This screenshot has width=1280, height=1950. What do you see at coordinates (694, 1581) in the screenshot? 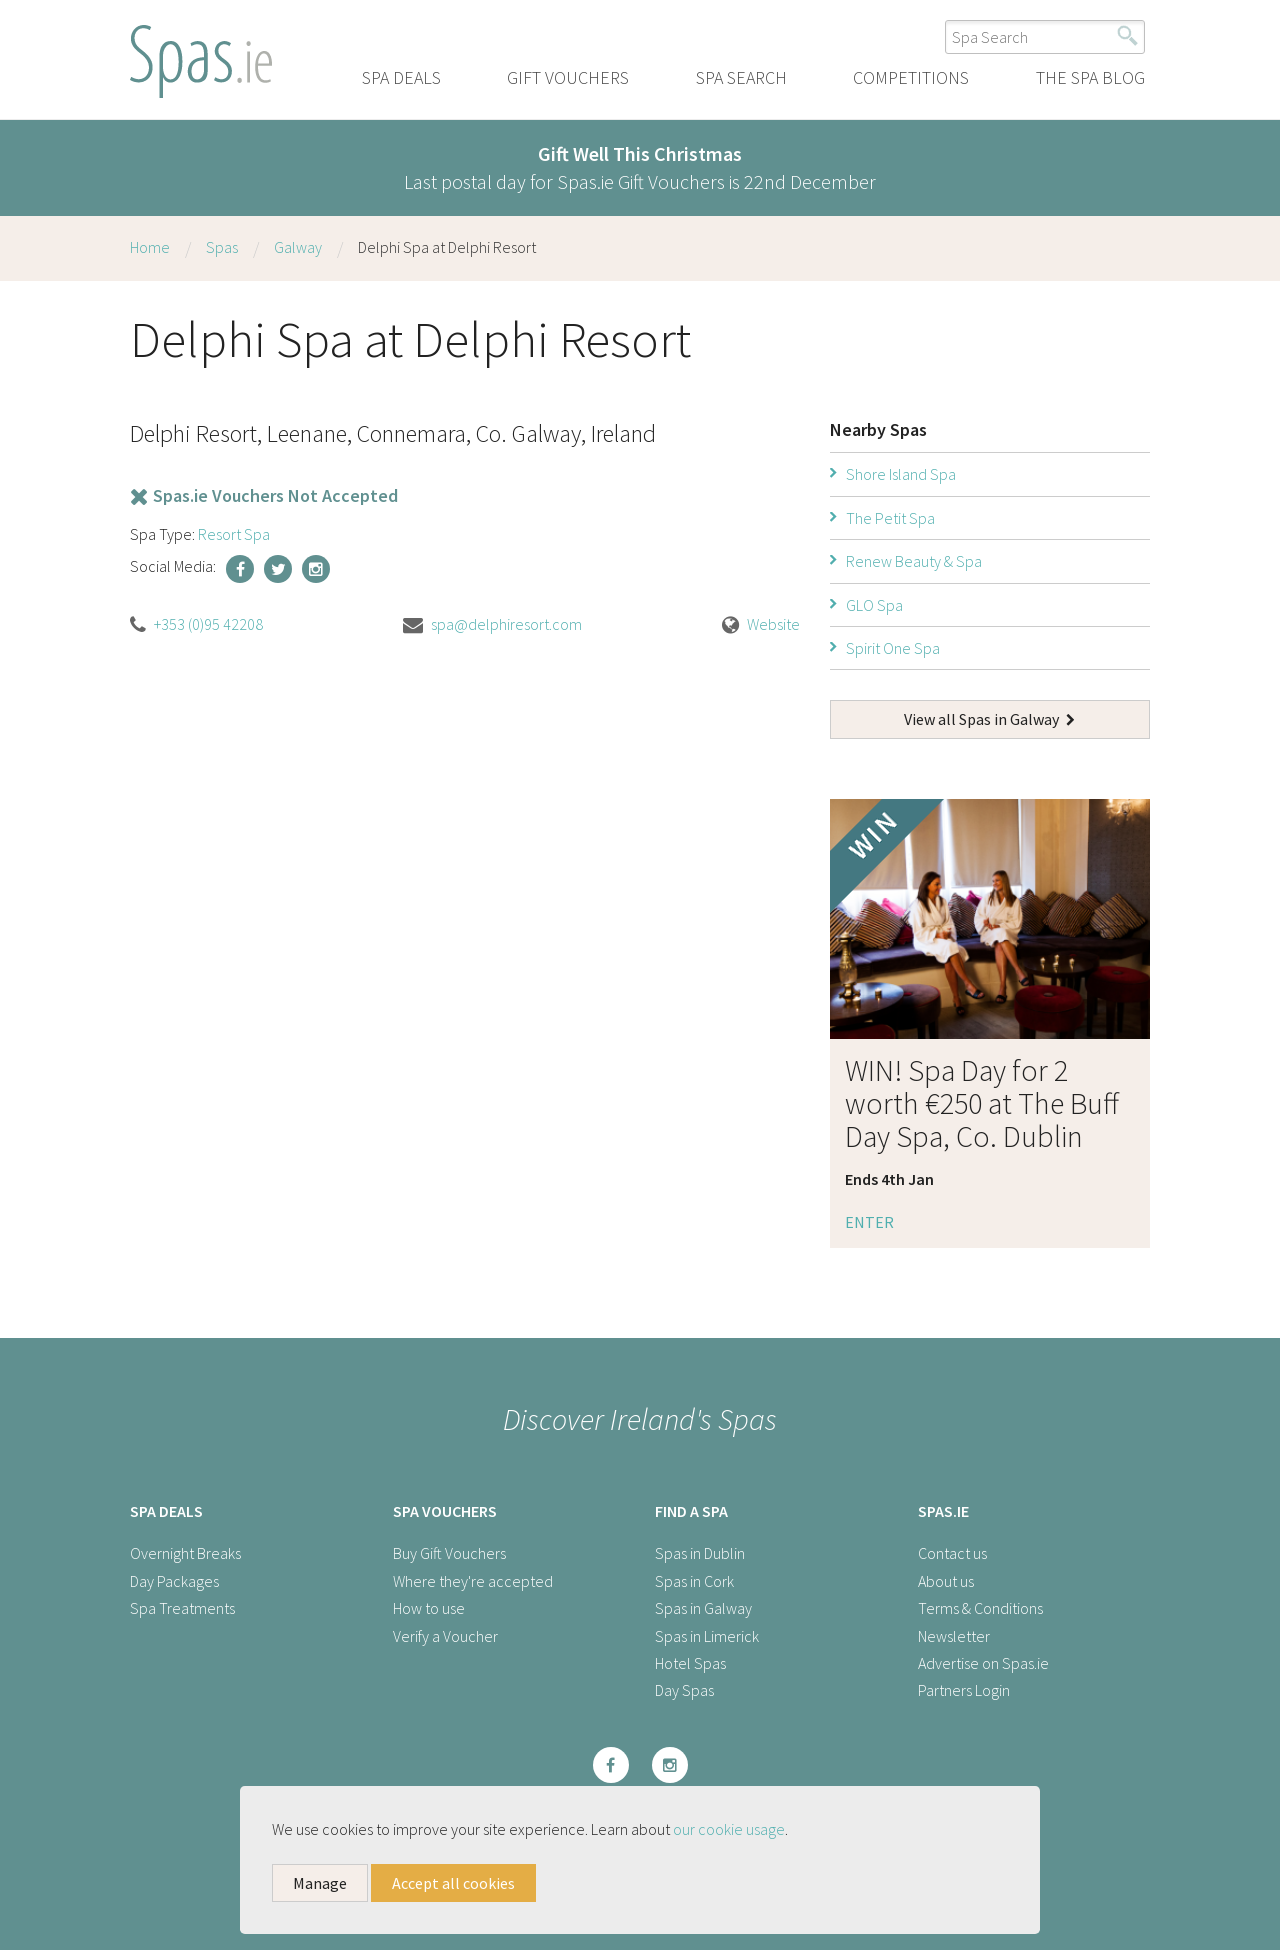
I see `Spas in Cork` at bounding box center [694, 1581].